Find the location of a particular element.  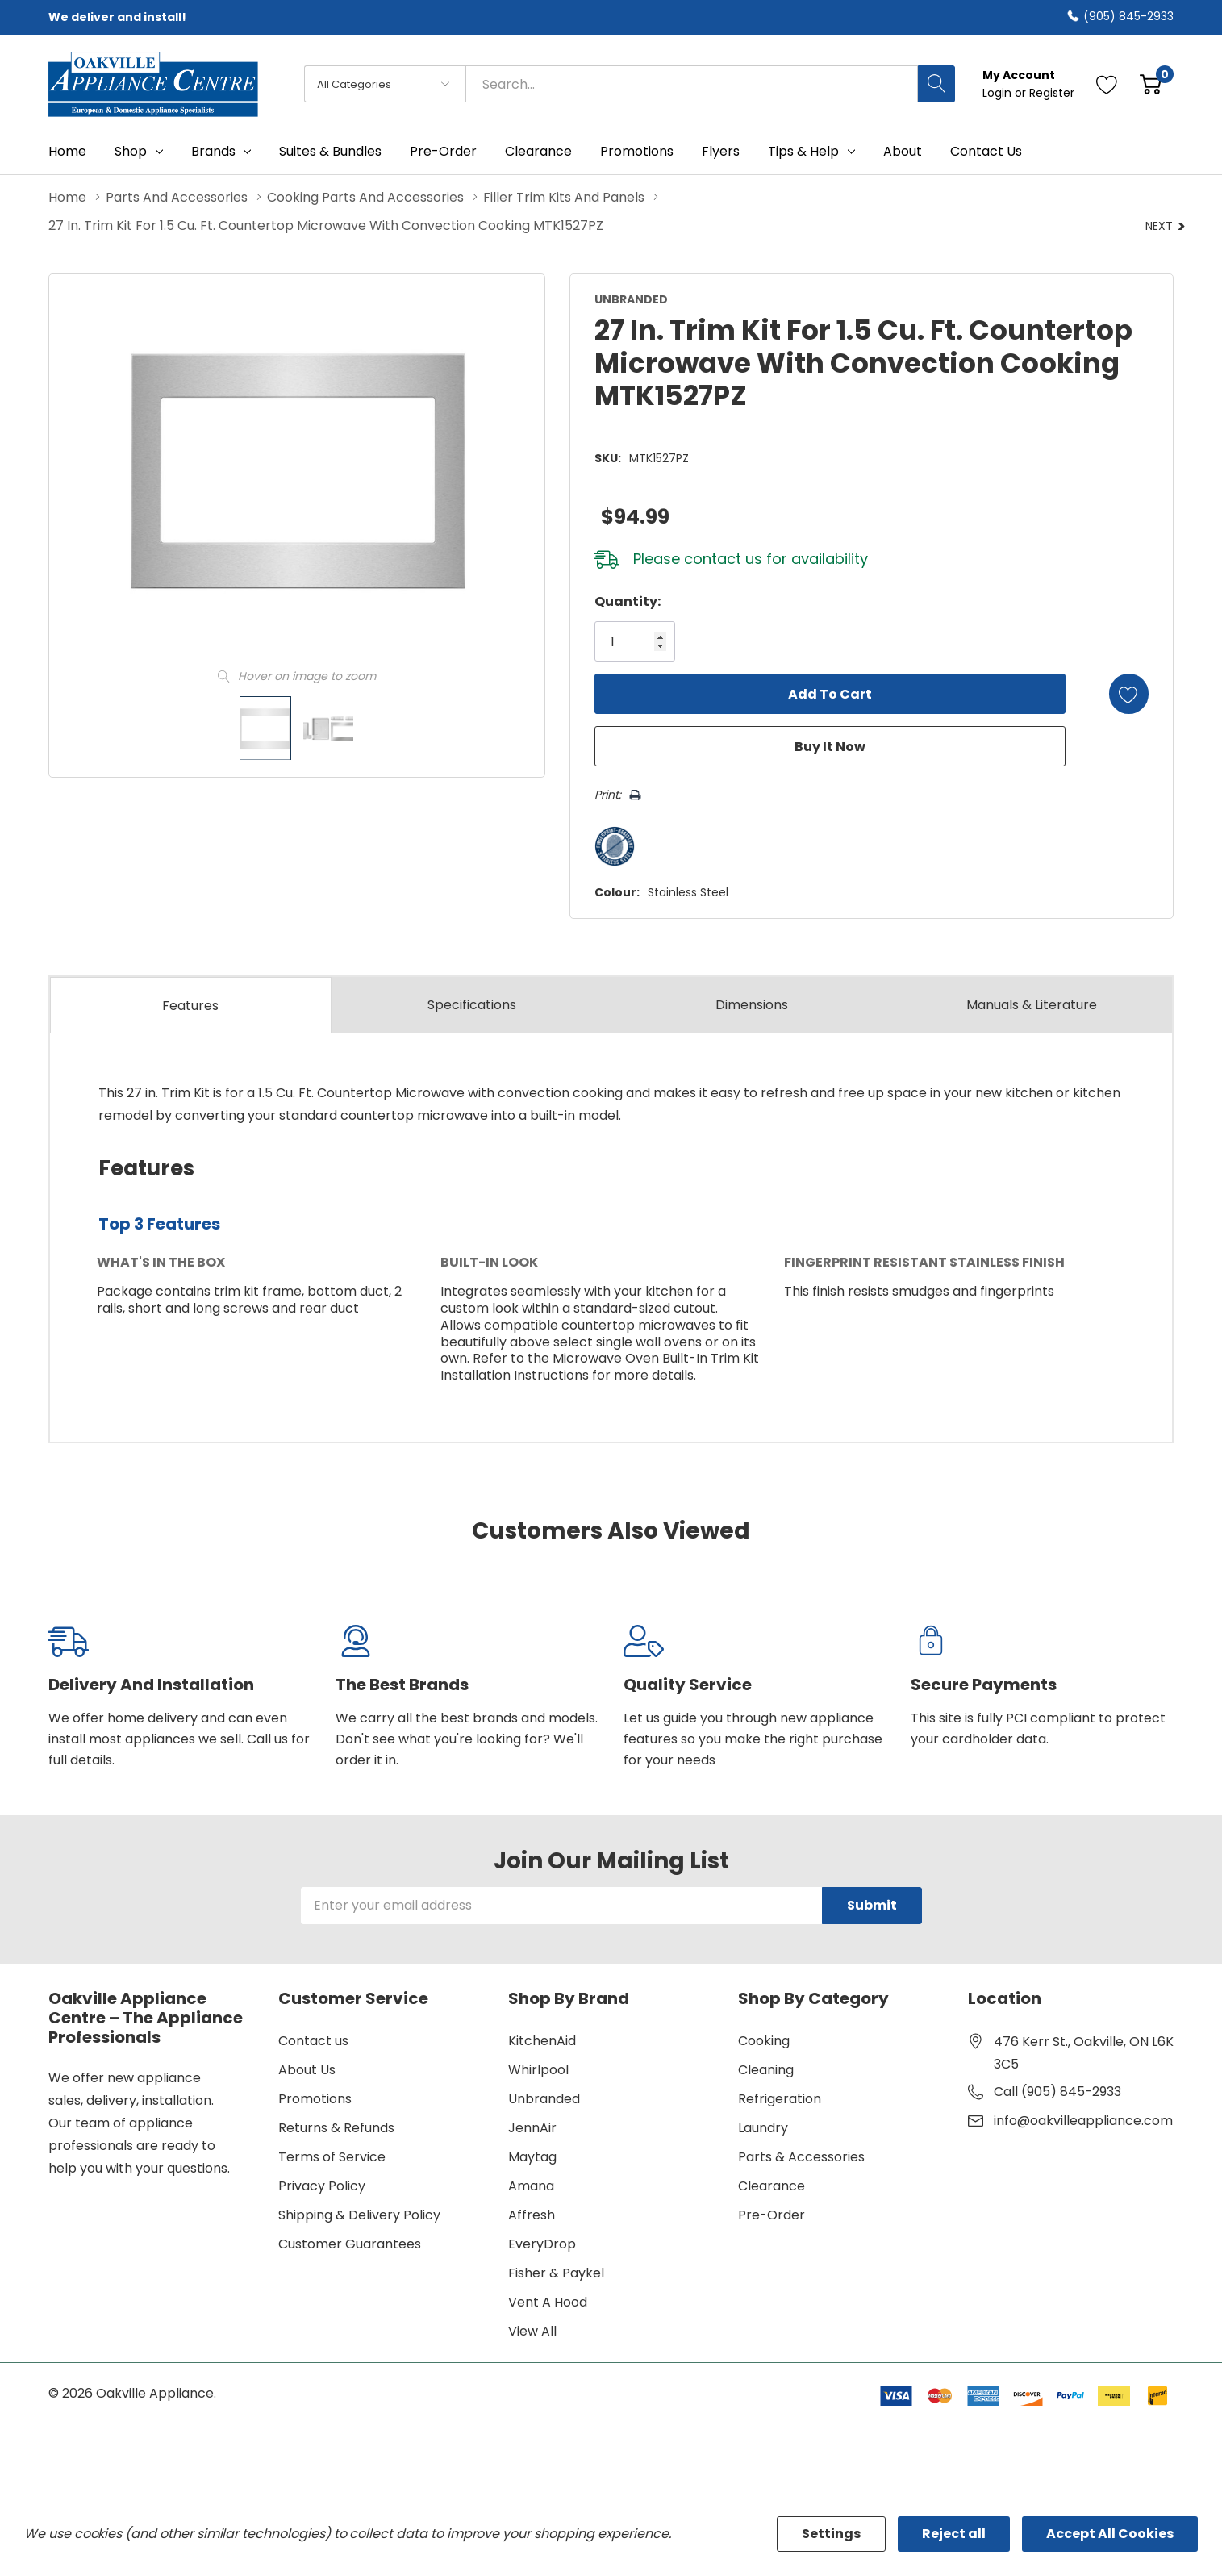

Whirlpool is located at coordinates (538, 2069).